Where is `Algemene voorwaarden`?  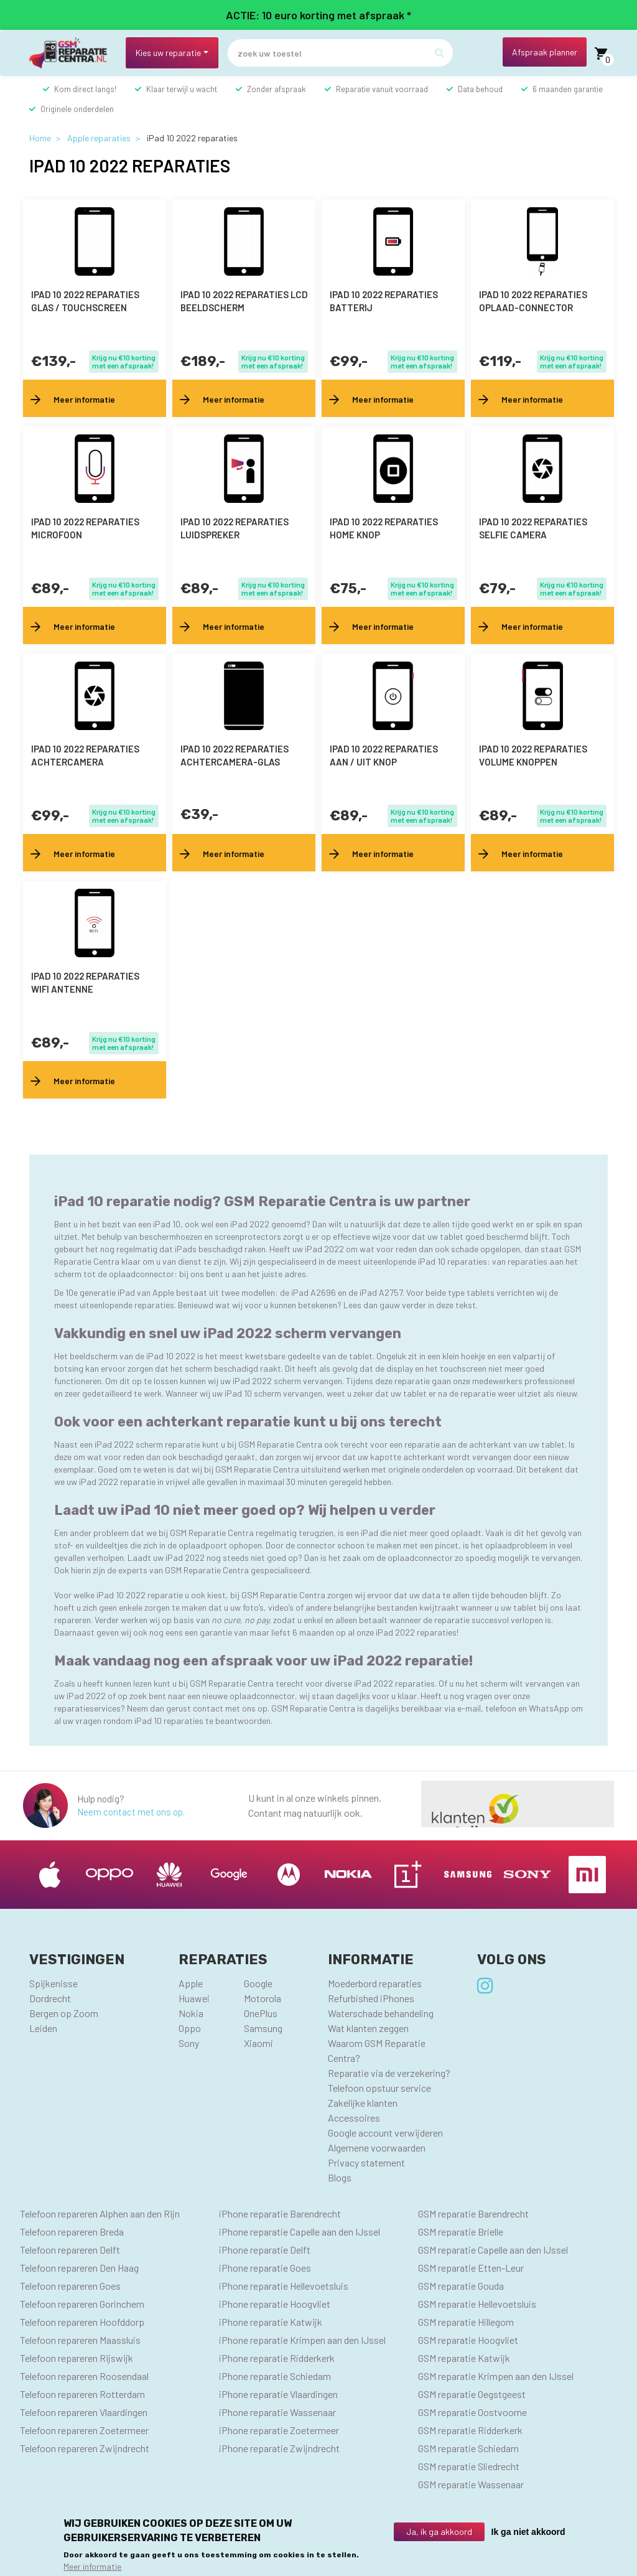 Algemene voorwaarden is located at coordinates (376, 2147).